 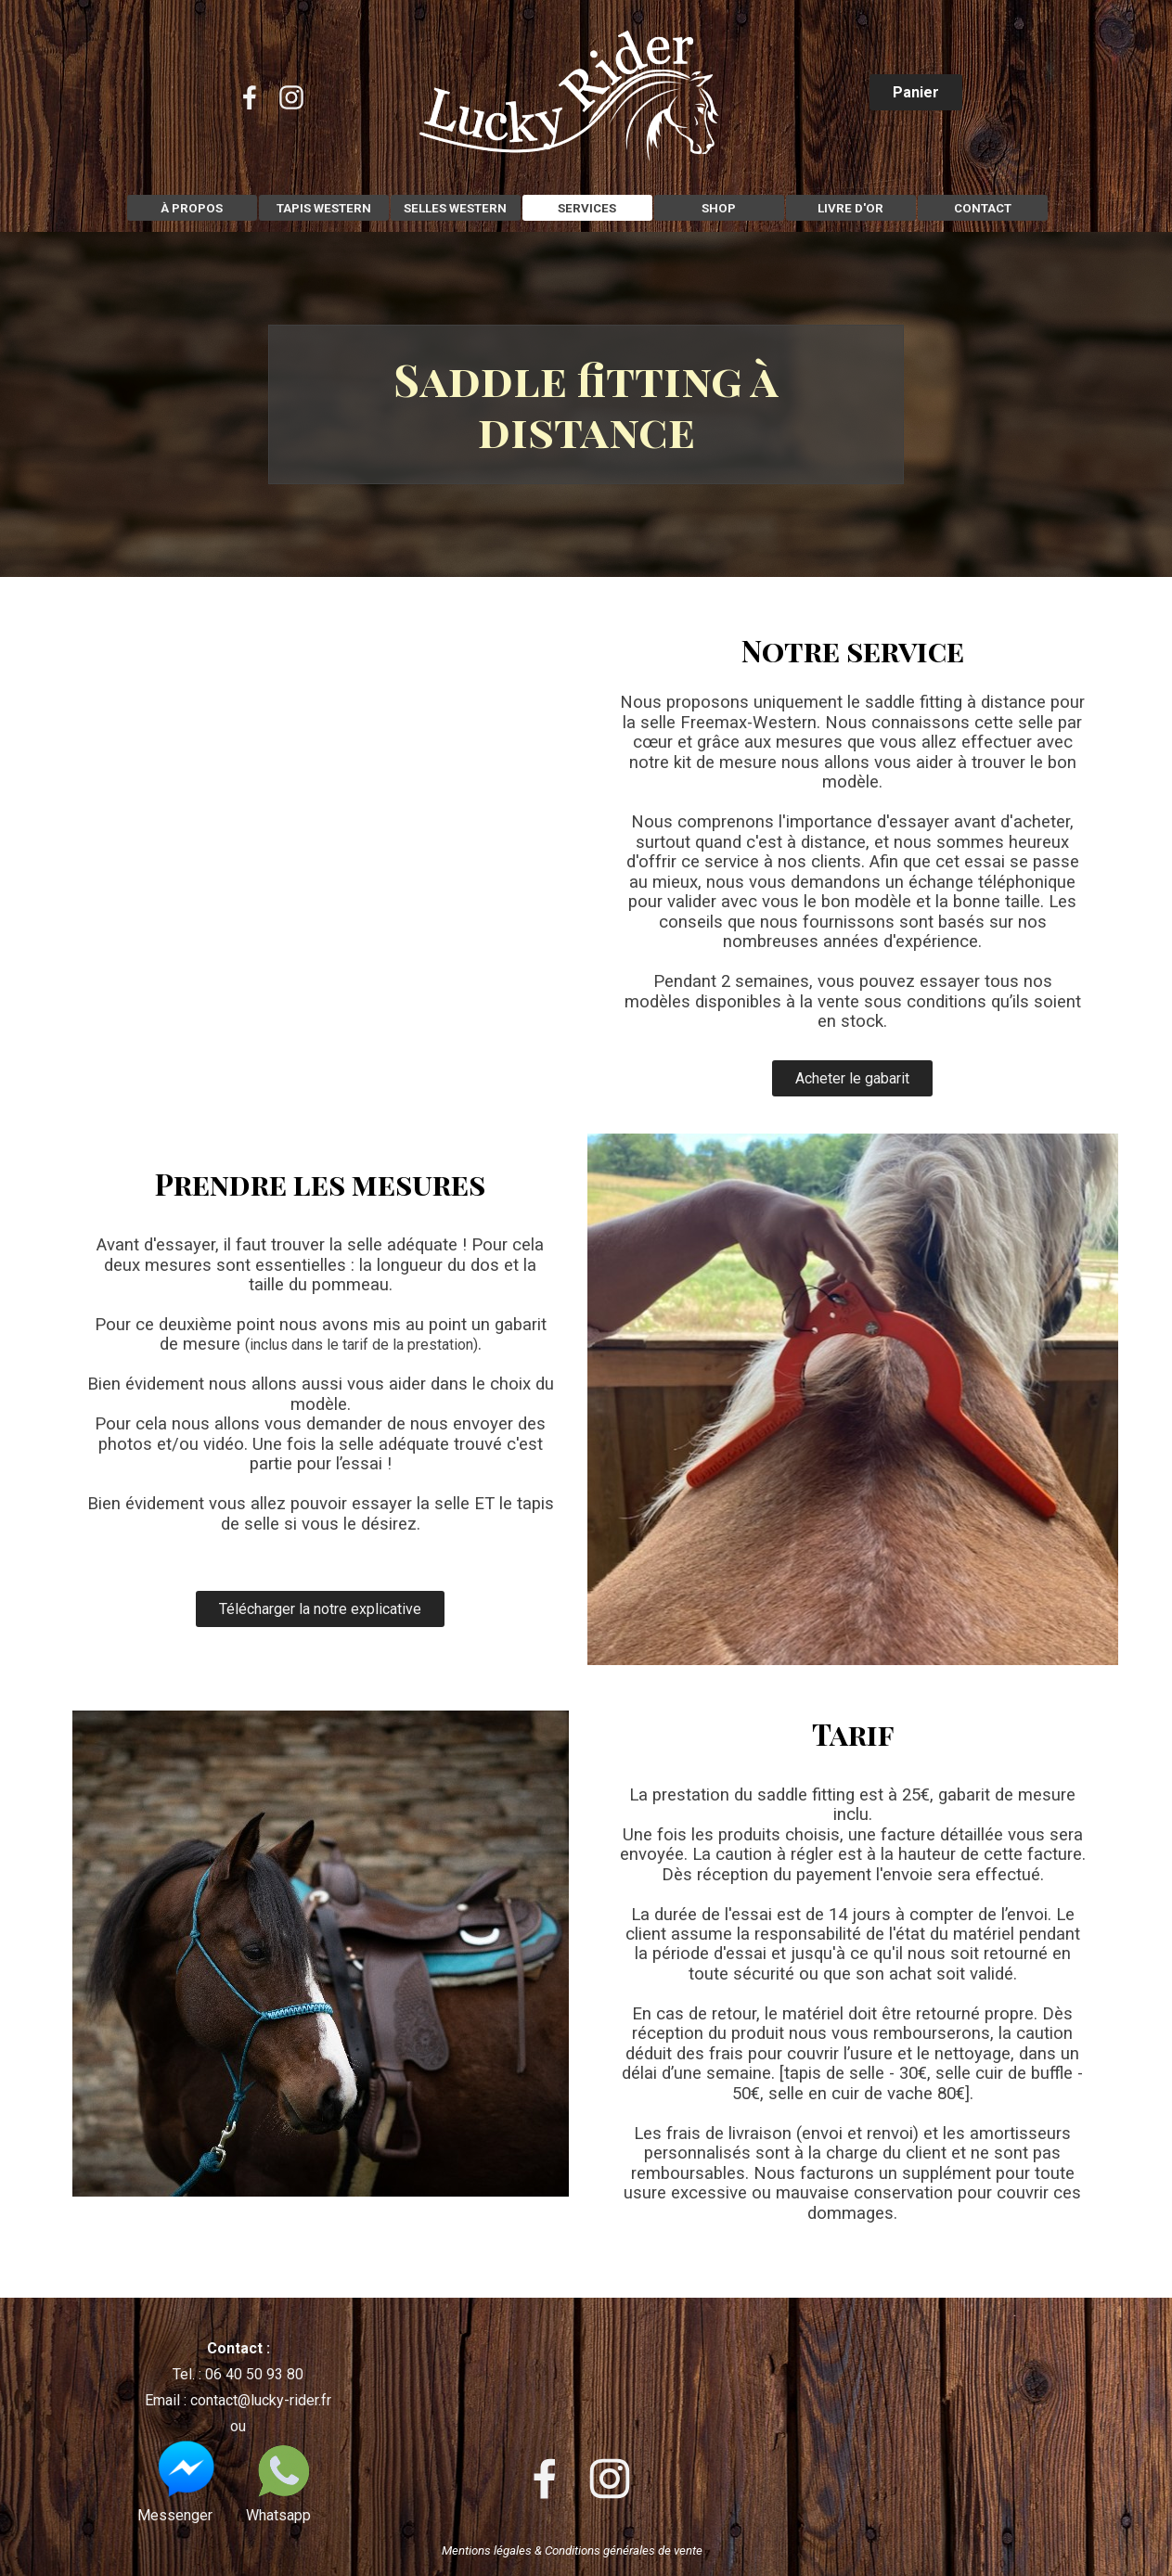 I want to click on Mentions légales & Conditions générales de vente, so click(x=572, y=2550).